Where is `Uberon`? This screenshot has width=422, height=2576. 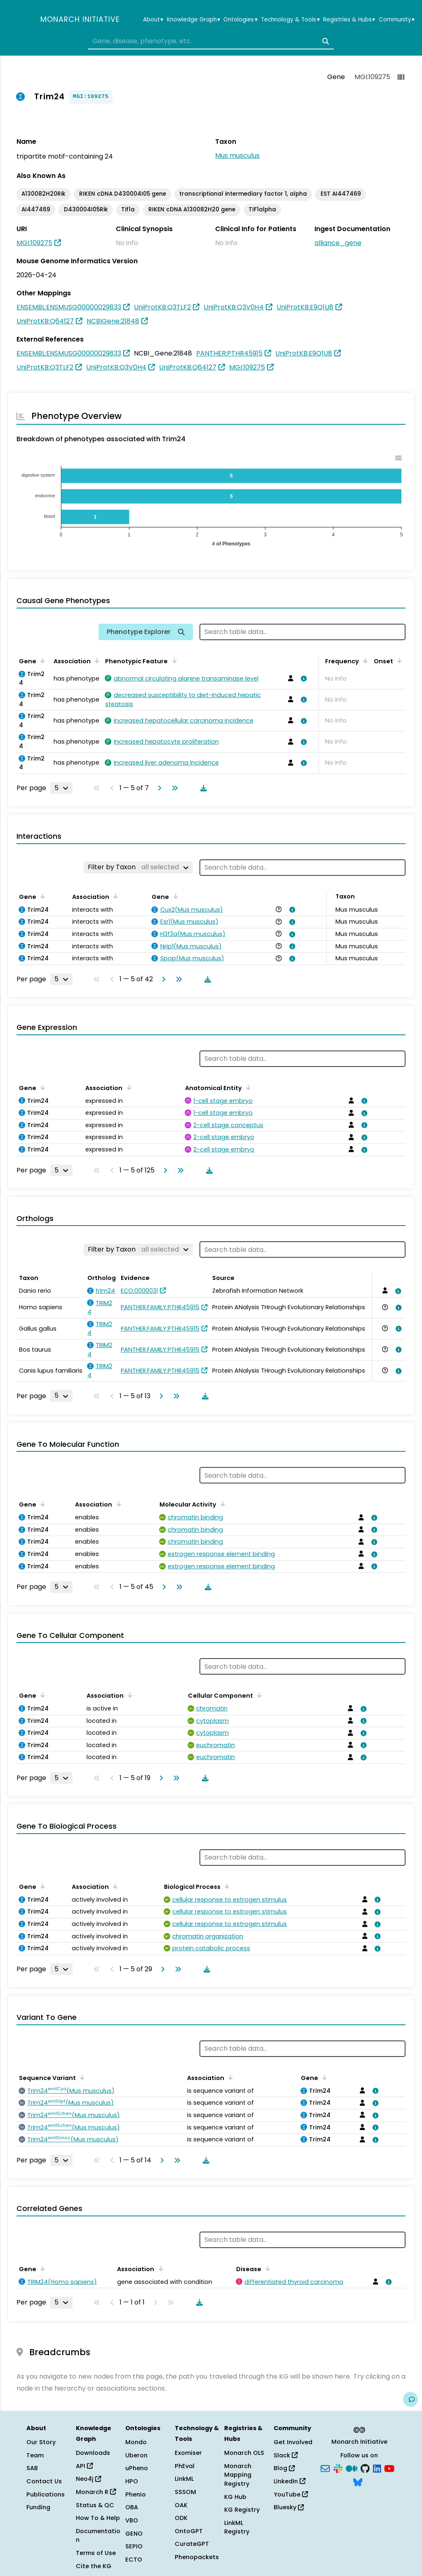 Uberon is located at coordinates (136, 2455).